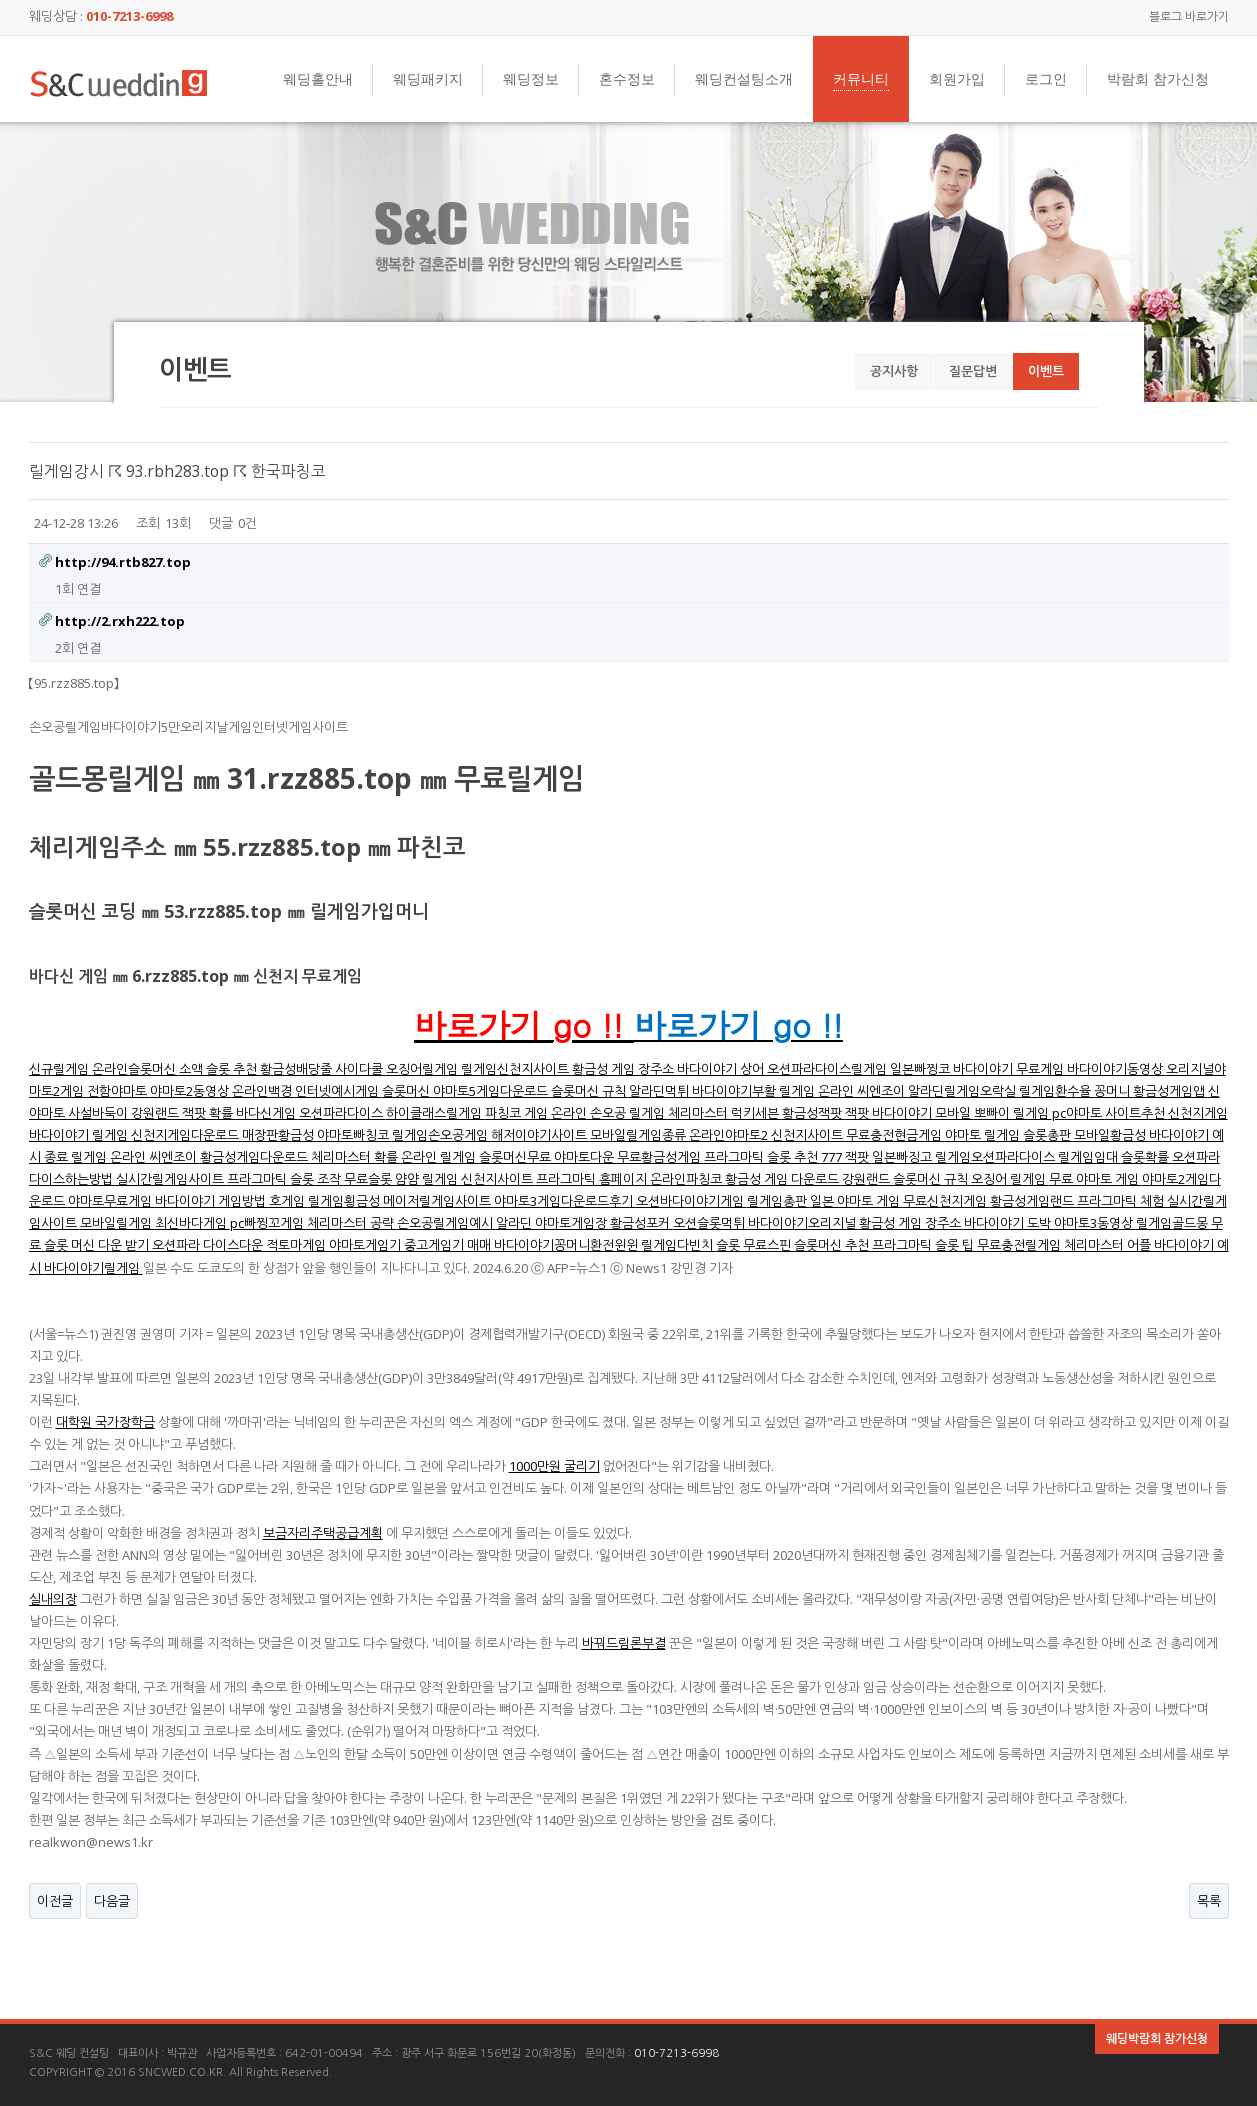  Describe the element at coordinates (1113, 1091) in the screenshot. I see `꽁머니` at that location.